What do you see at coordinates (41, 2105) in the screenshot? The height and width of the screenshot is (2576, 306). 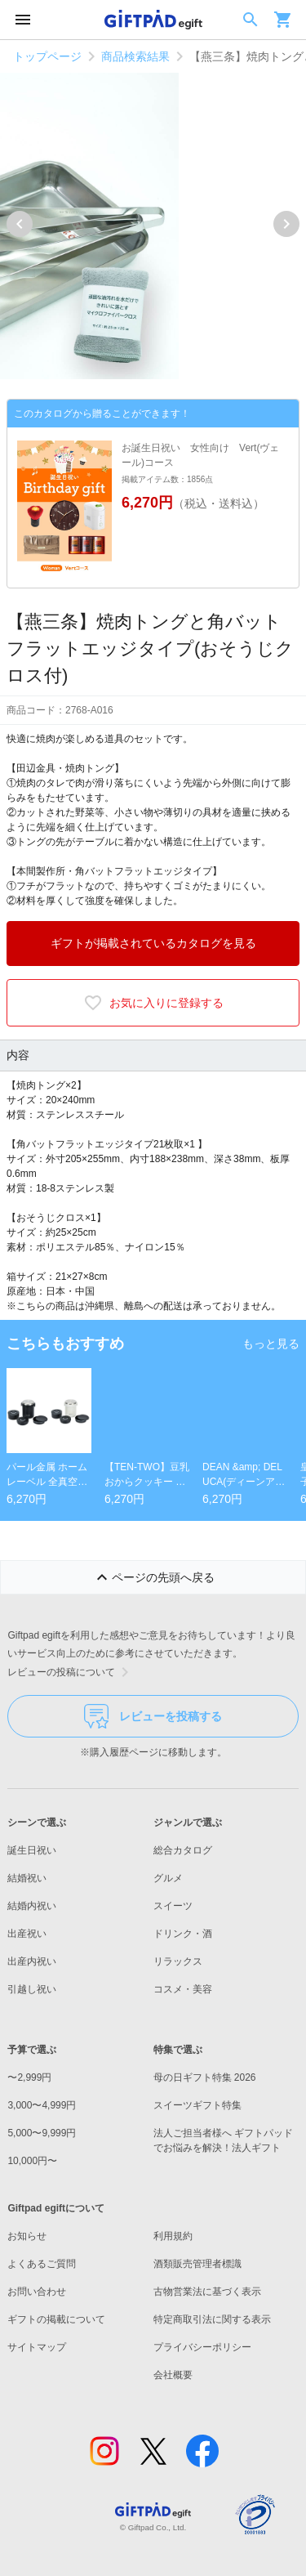 I see `3,000〜4,999円` at bounding box center [41, 2105].